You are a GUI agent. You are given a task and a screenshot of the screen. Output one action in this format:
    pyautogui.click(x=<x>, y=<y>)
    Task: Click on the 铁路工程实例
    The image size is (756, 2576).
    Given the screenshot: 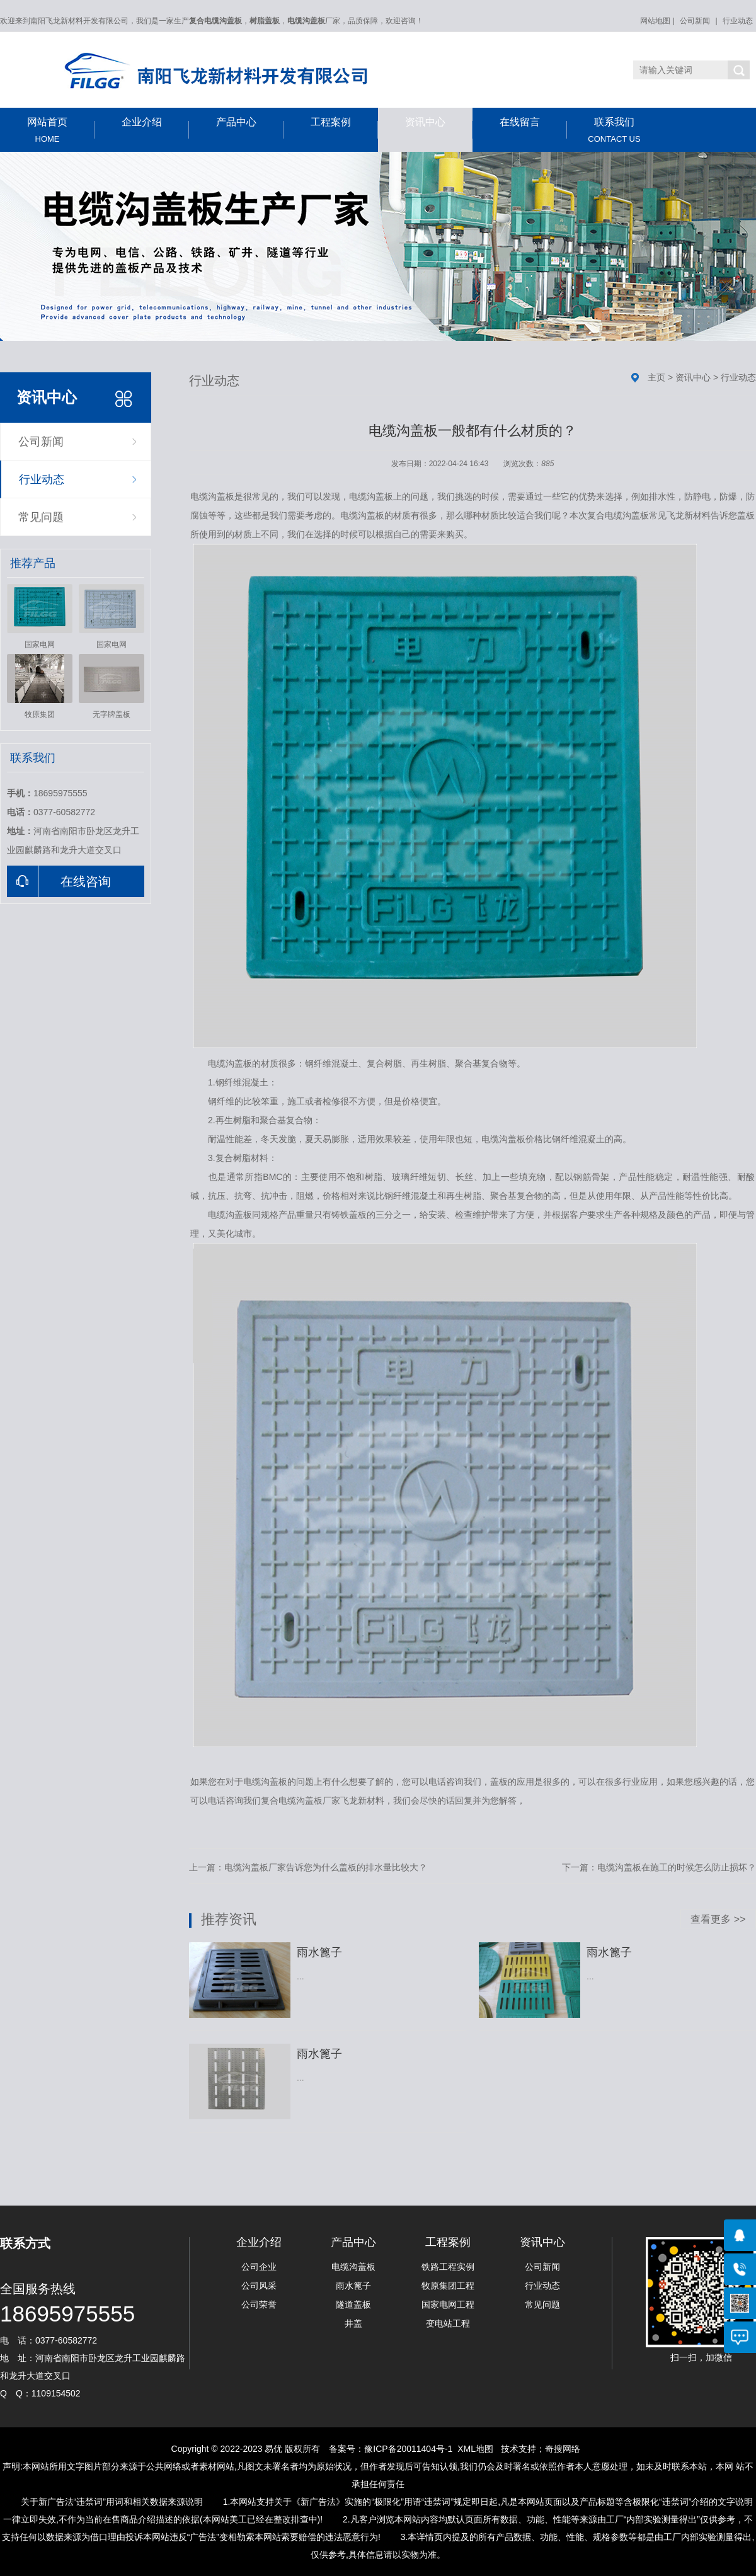 What is the action you would take?
    pyautogui.click(x=447, y=2266)
    